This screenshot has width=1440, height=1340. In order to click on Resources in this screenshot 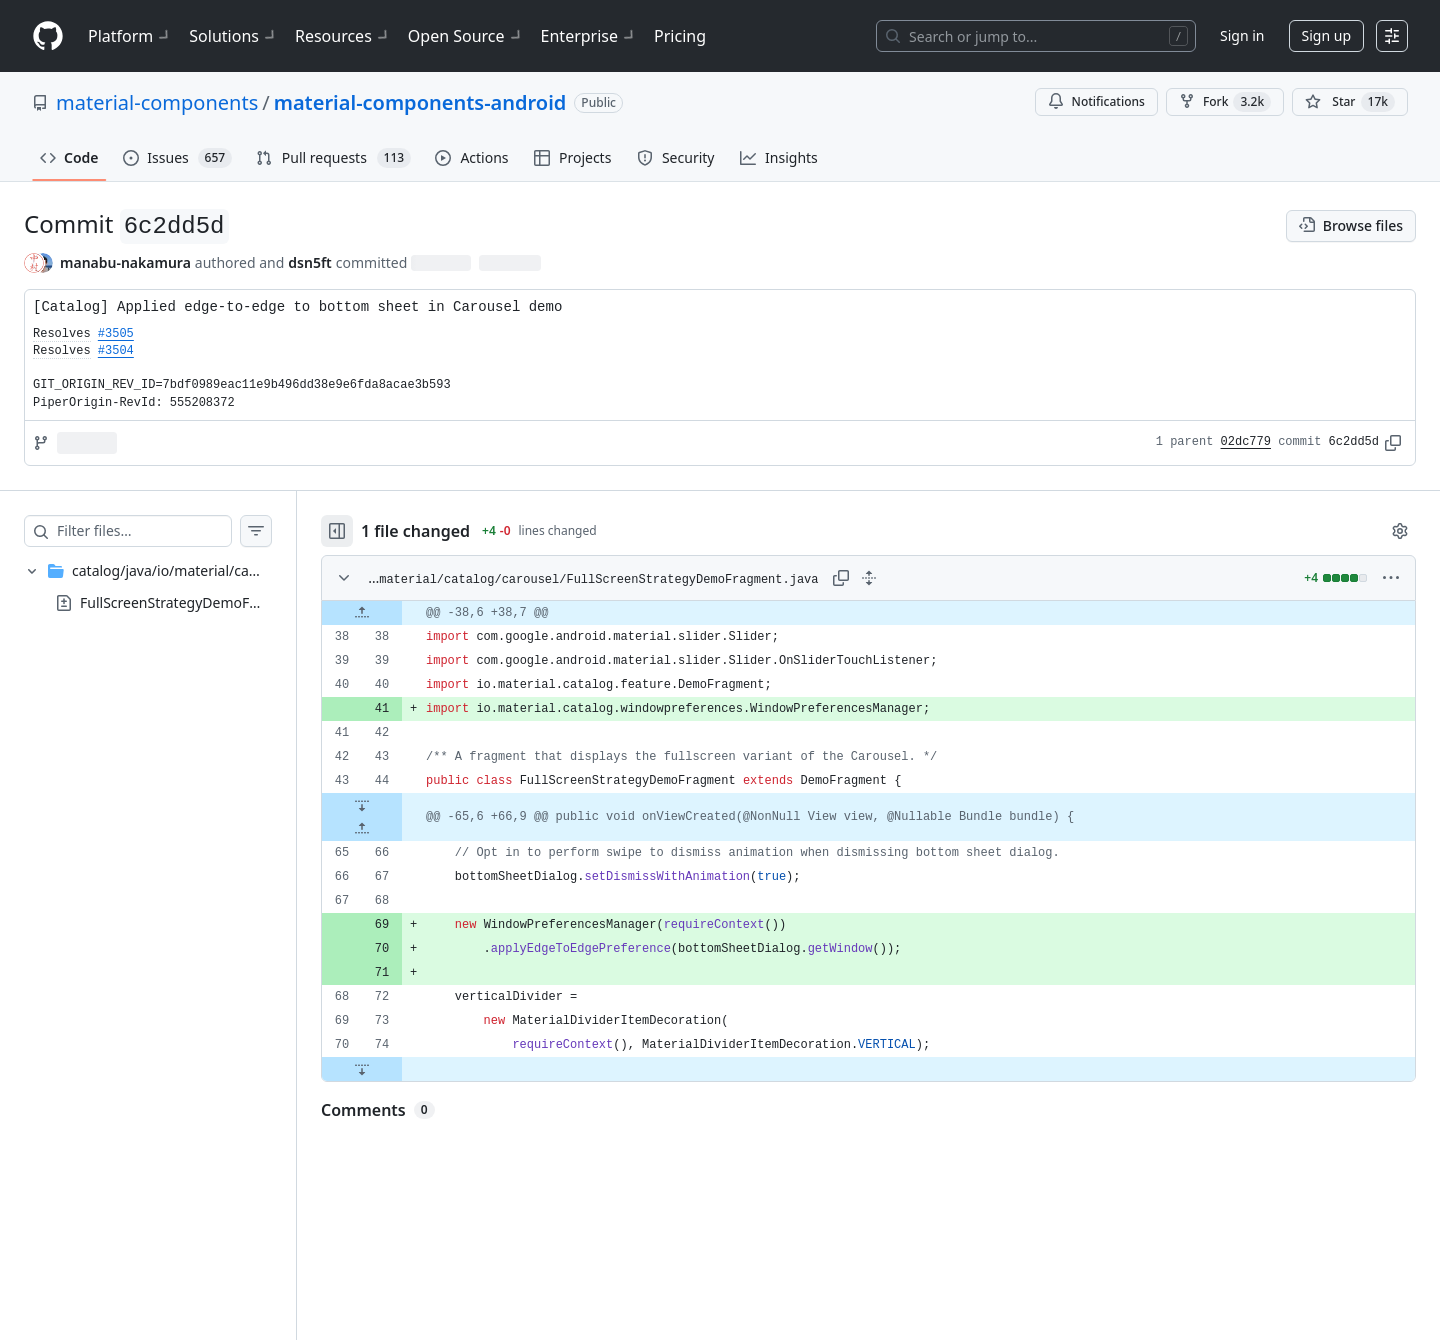, I will do `click(343, 36)`.